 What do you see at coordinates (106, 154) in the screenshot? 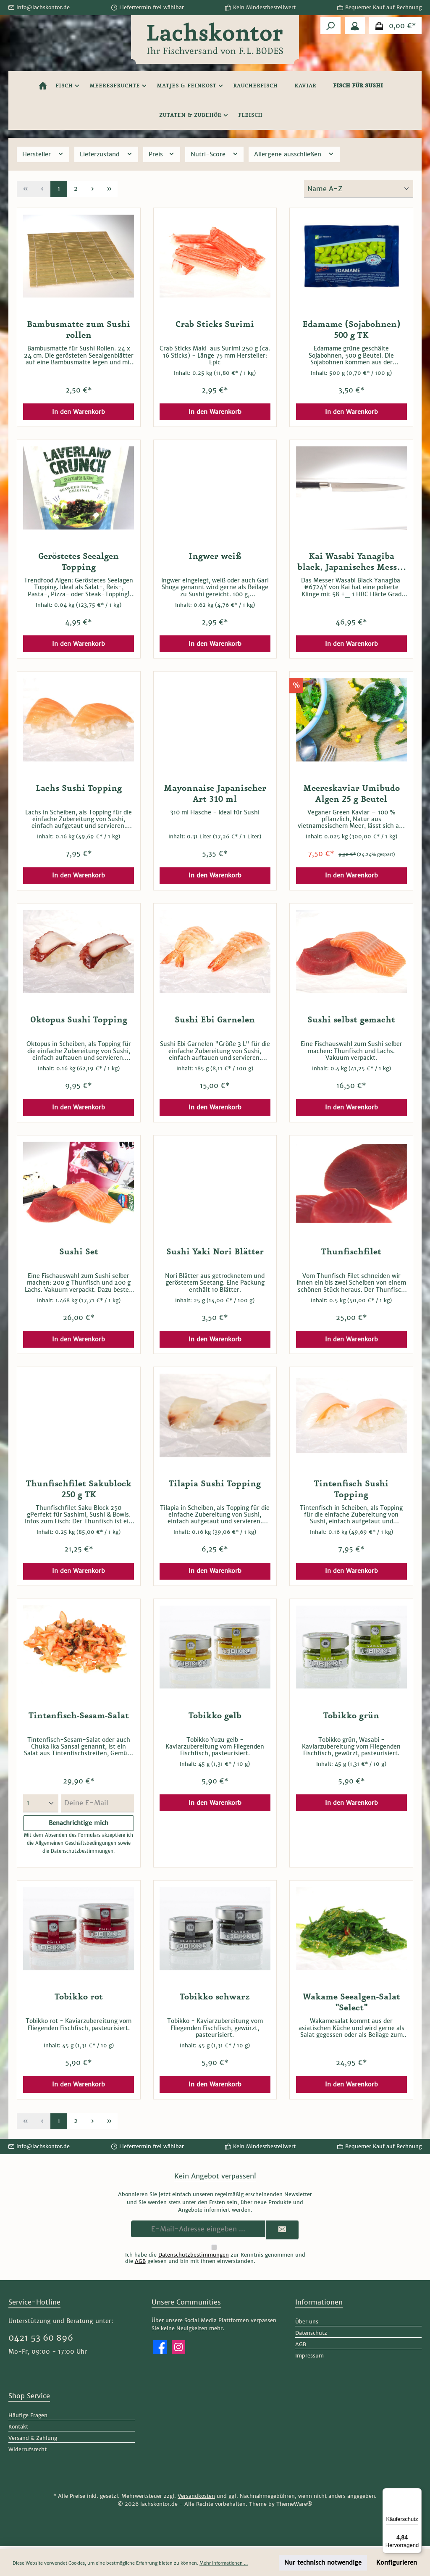
I see `Lieferzustand [Filtern nach Lieferzustand]` at bounding box center [106, 154].